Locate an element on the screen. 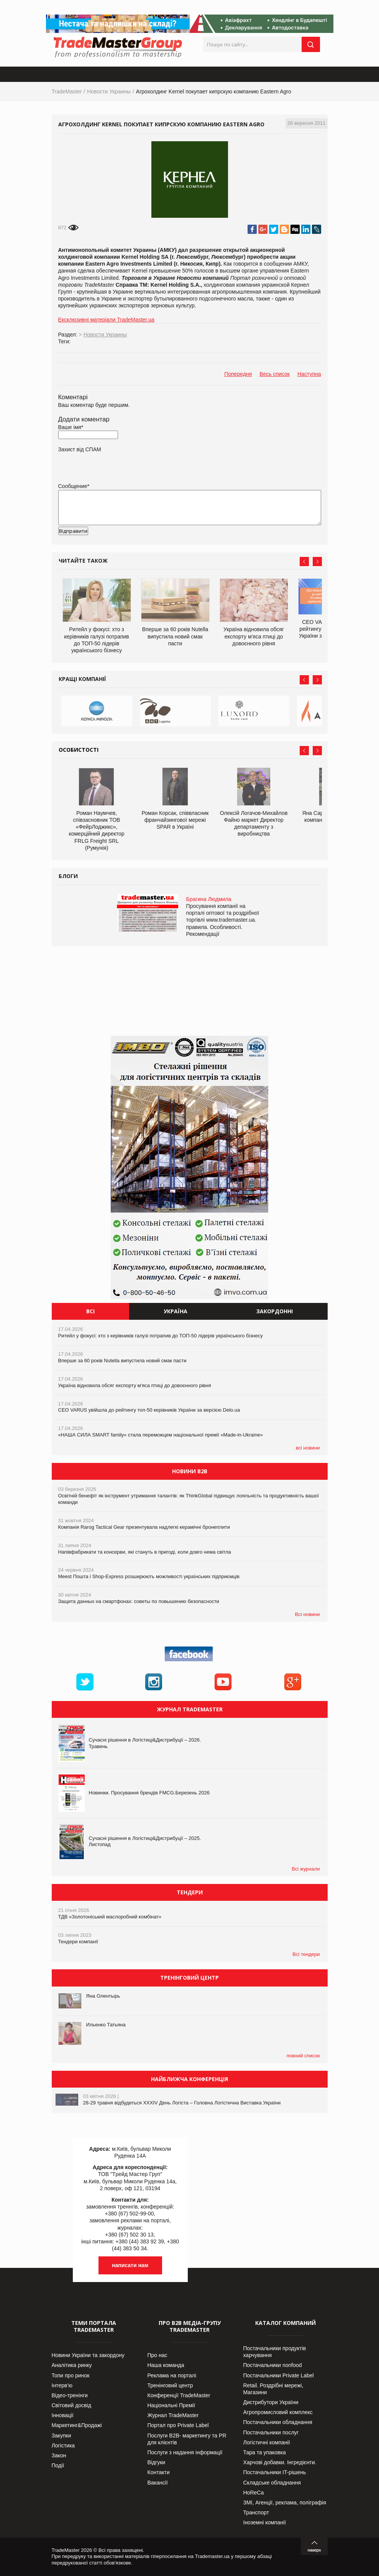  Агропромисловий комплекс is located at coordinates (278, 2412).